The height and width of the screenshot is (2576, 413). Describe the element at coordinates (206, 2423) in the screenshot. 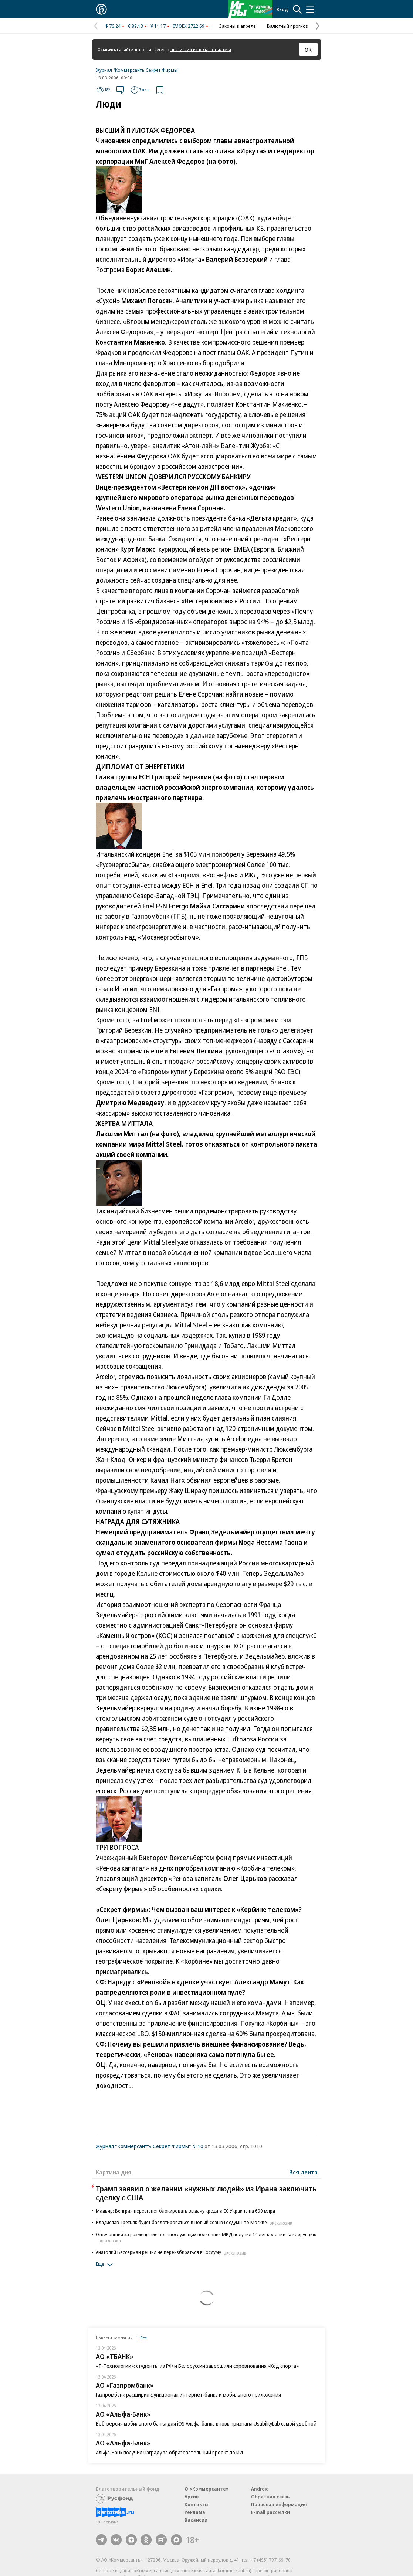

I see `Веб-версия мобильного банка для iOS Альфа-банка вновь признана UsabilityLab самой удобной` at that location.